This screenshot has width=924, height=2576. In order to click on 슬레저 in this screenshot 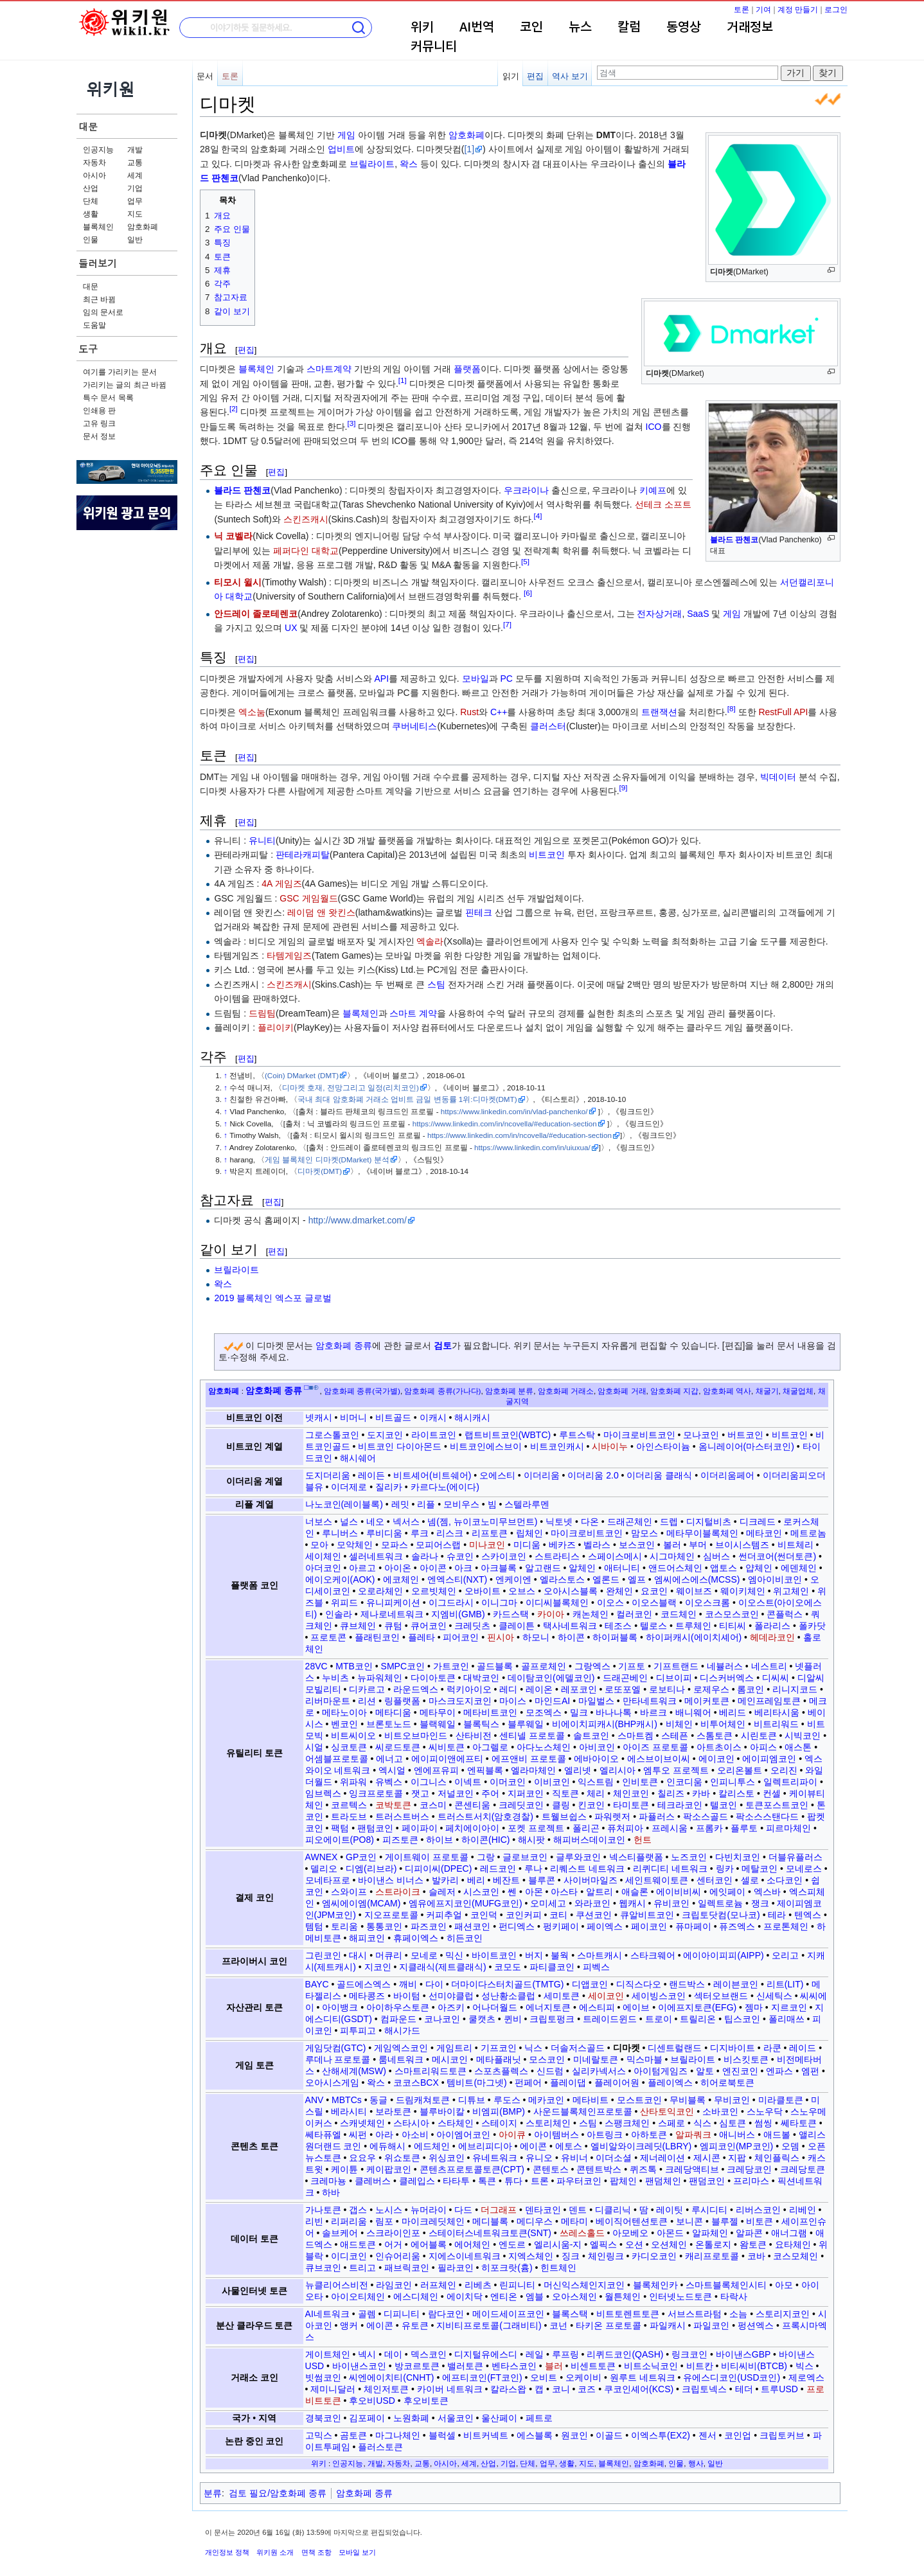, I will do `click(442, 1892)`.